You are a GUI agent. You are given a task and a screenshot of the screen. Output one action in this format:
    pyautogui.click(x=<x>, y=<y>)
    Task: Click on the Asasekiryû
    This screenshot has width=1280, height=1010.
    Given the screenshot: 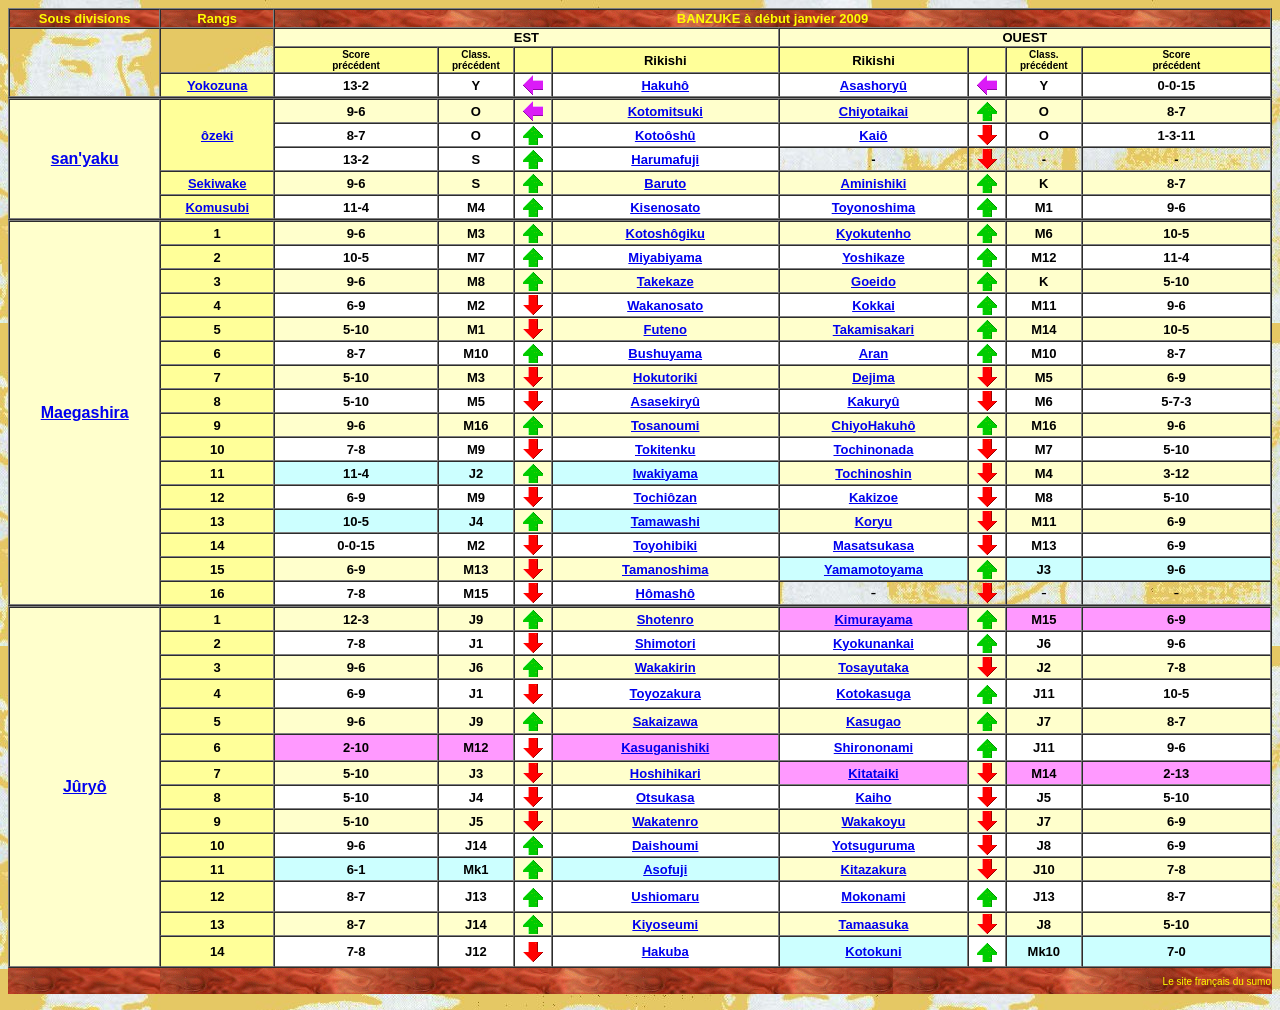 What is the action you would take?
    pyautogui.click(x=665, y=401)
    